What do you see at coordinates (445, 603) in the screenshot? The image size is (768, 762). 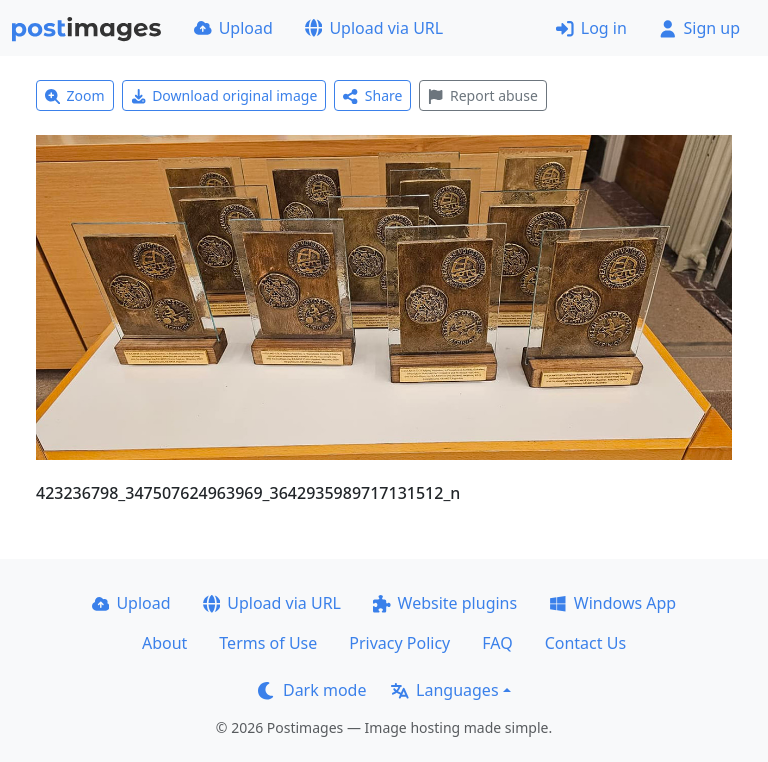 I see `Website plugins` at bounding box center [445, 603].